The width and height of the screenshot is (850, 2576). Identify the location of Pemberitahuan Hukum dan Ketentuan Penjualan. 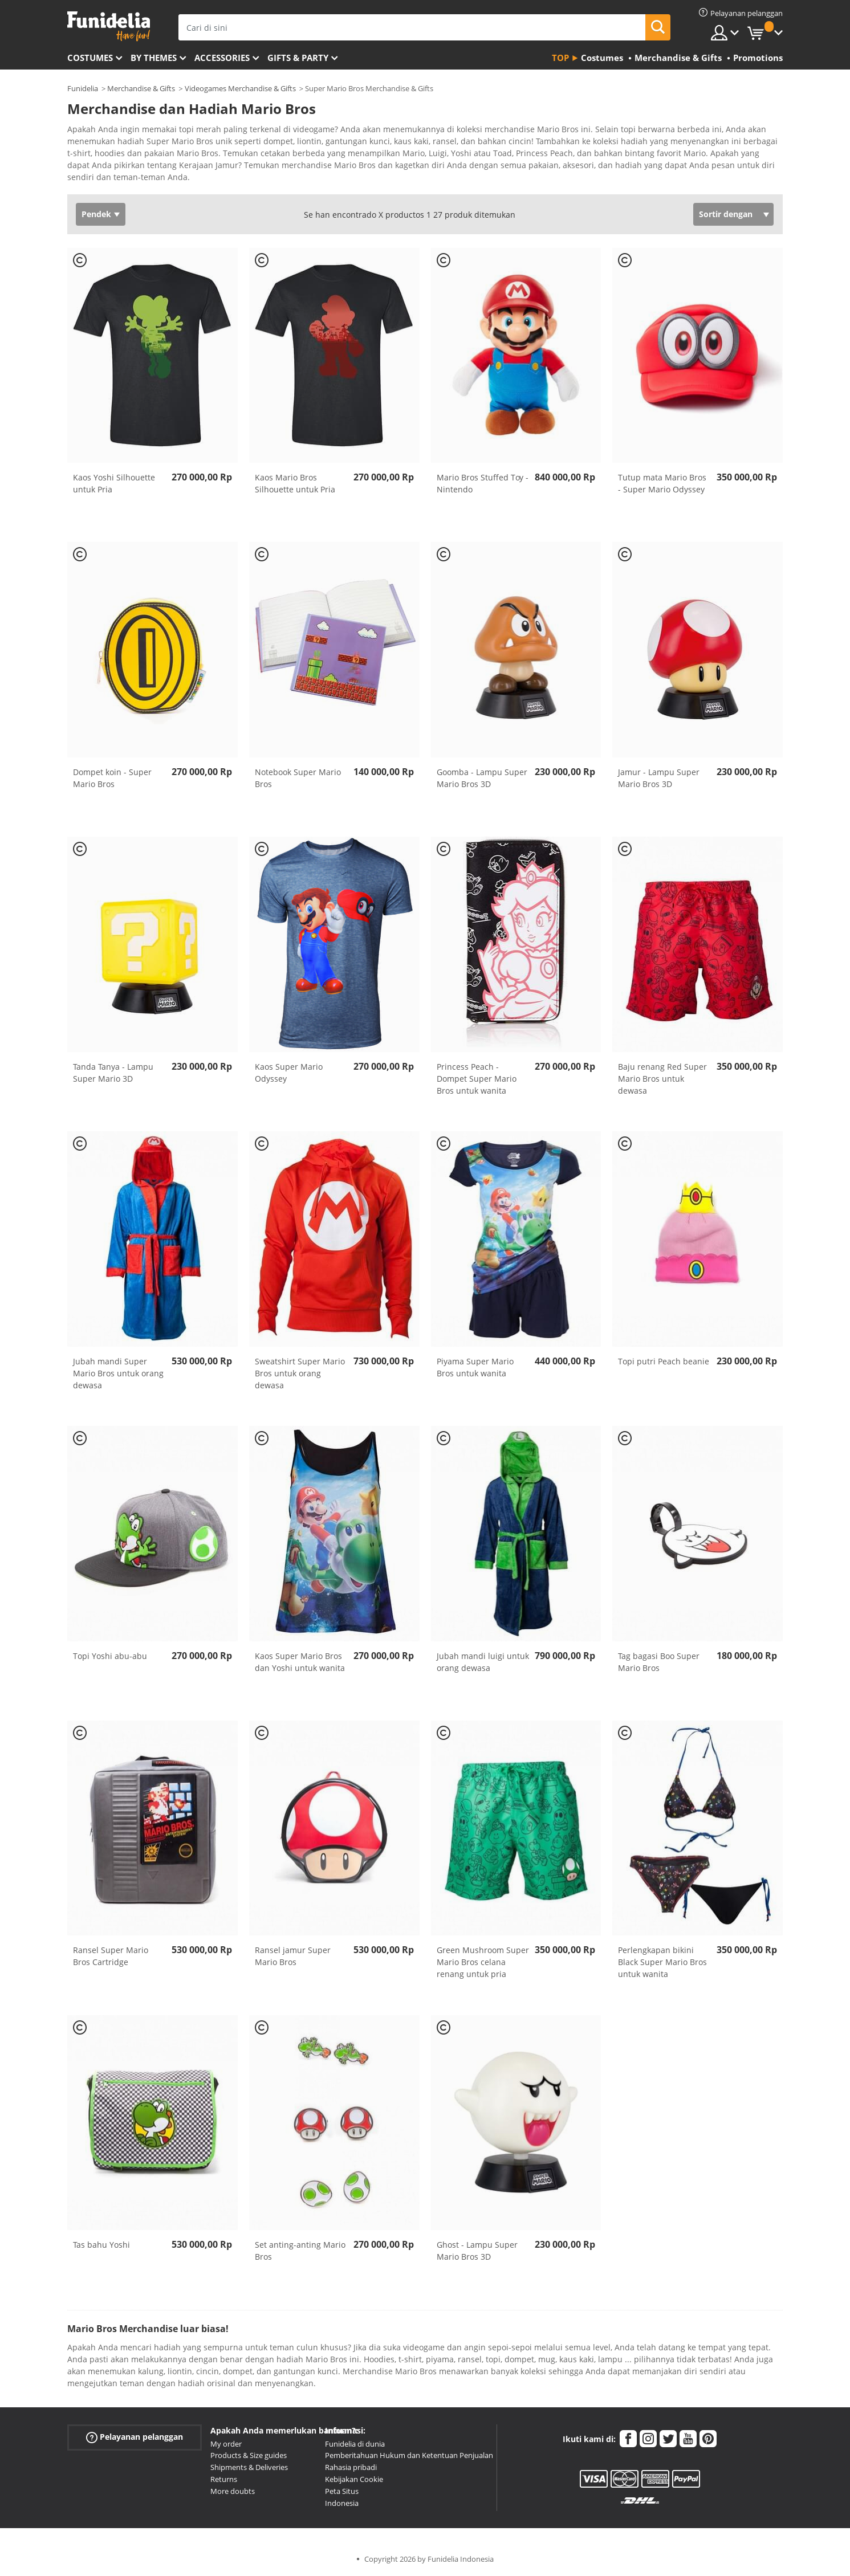
(409, 2455).